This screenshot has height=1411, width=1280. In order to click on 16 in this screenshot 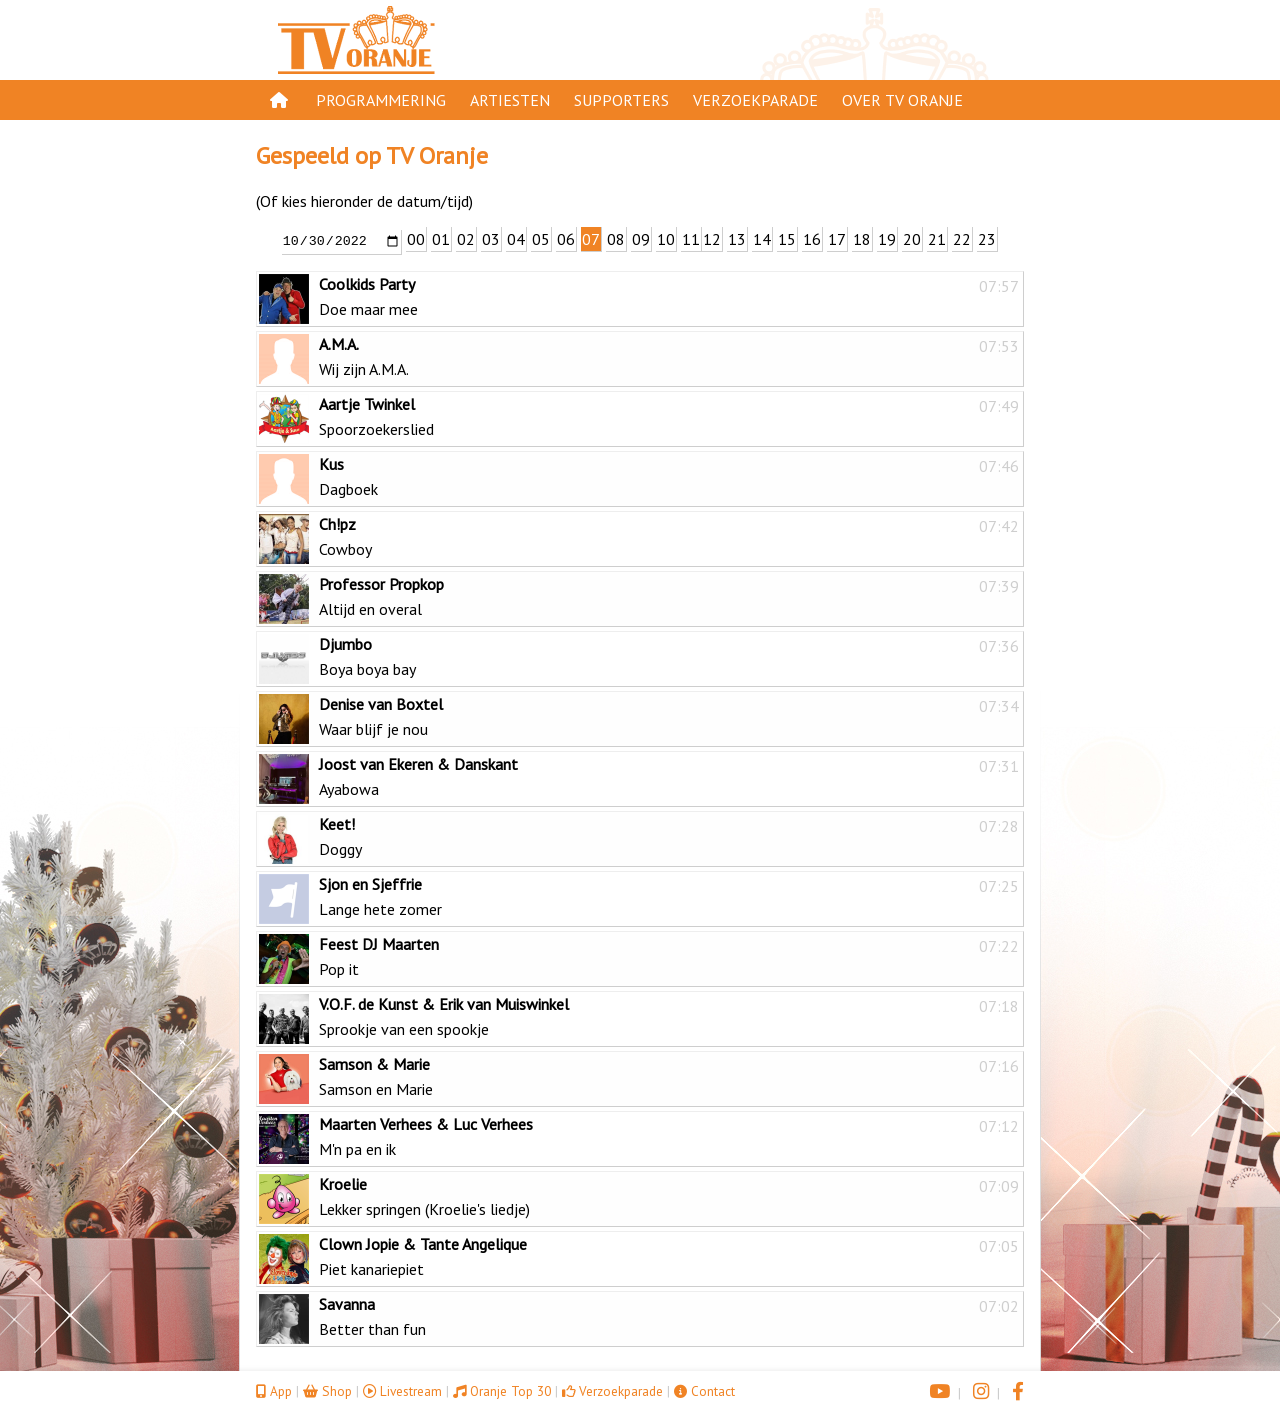, I will do `click(812, 239)`.